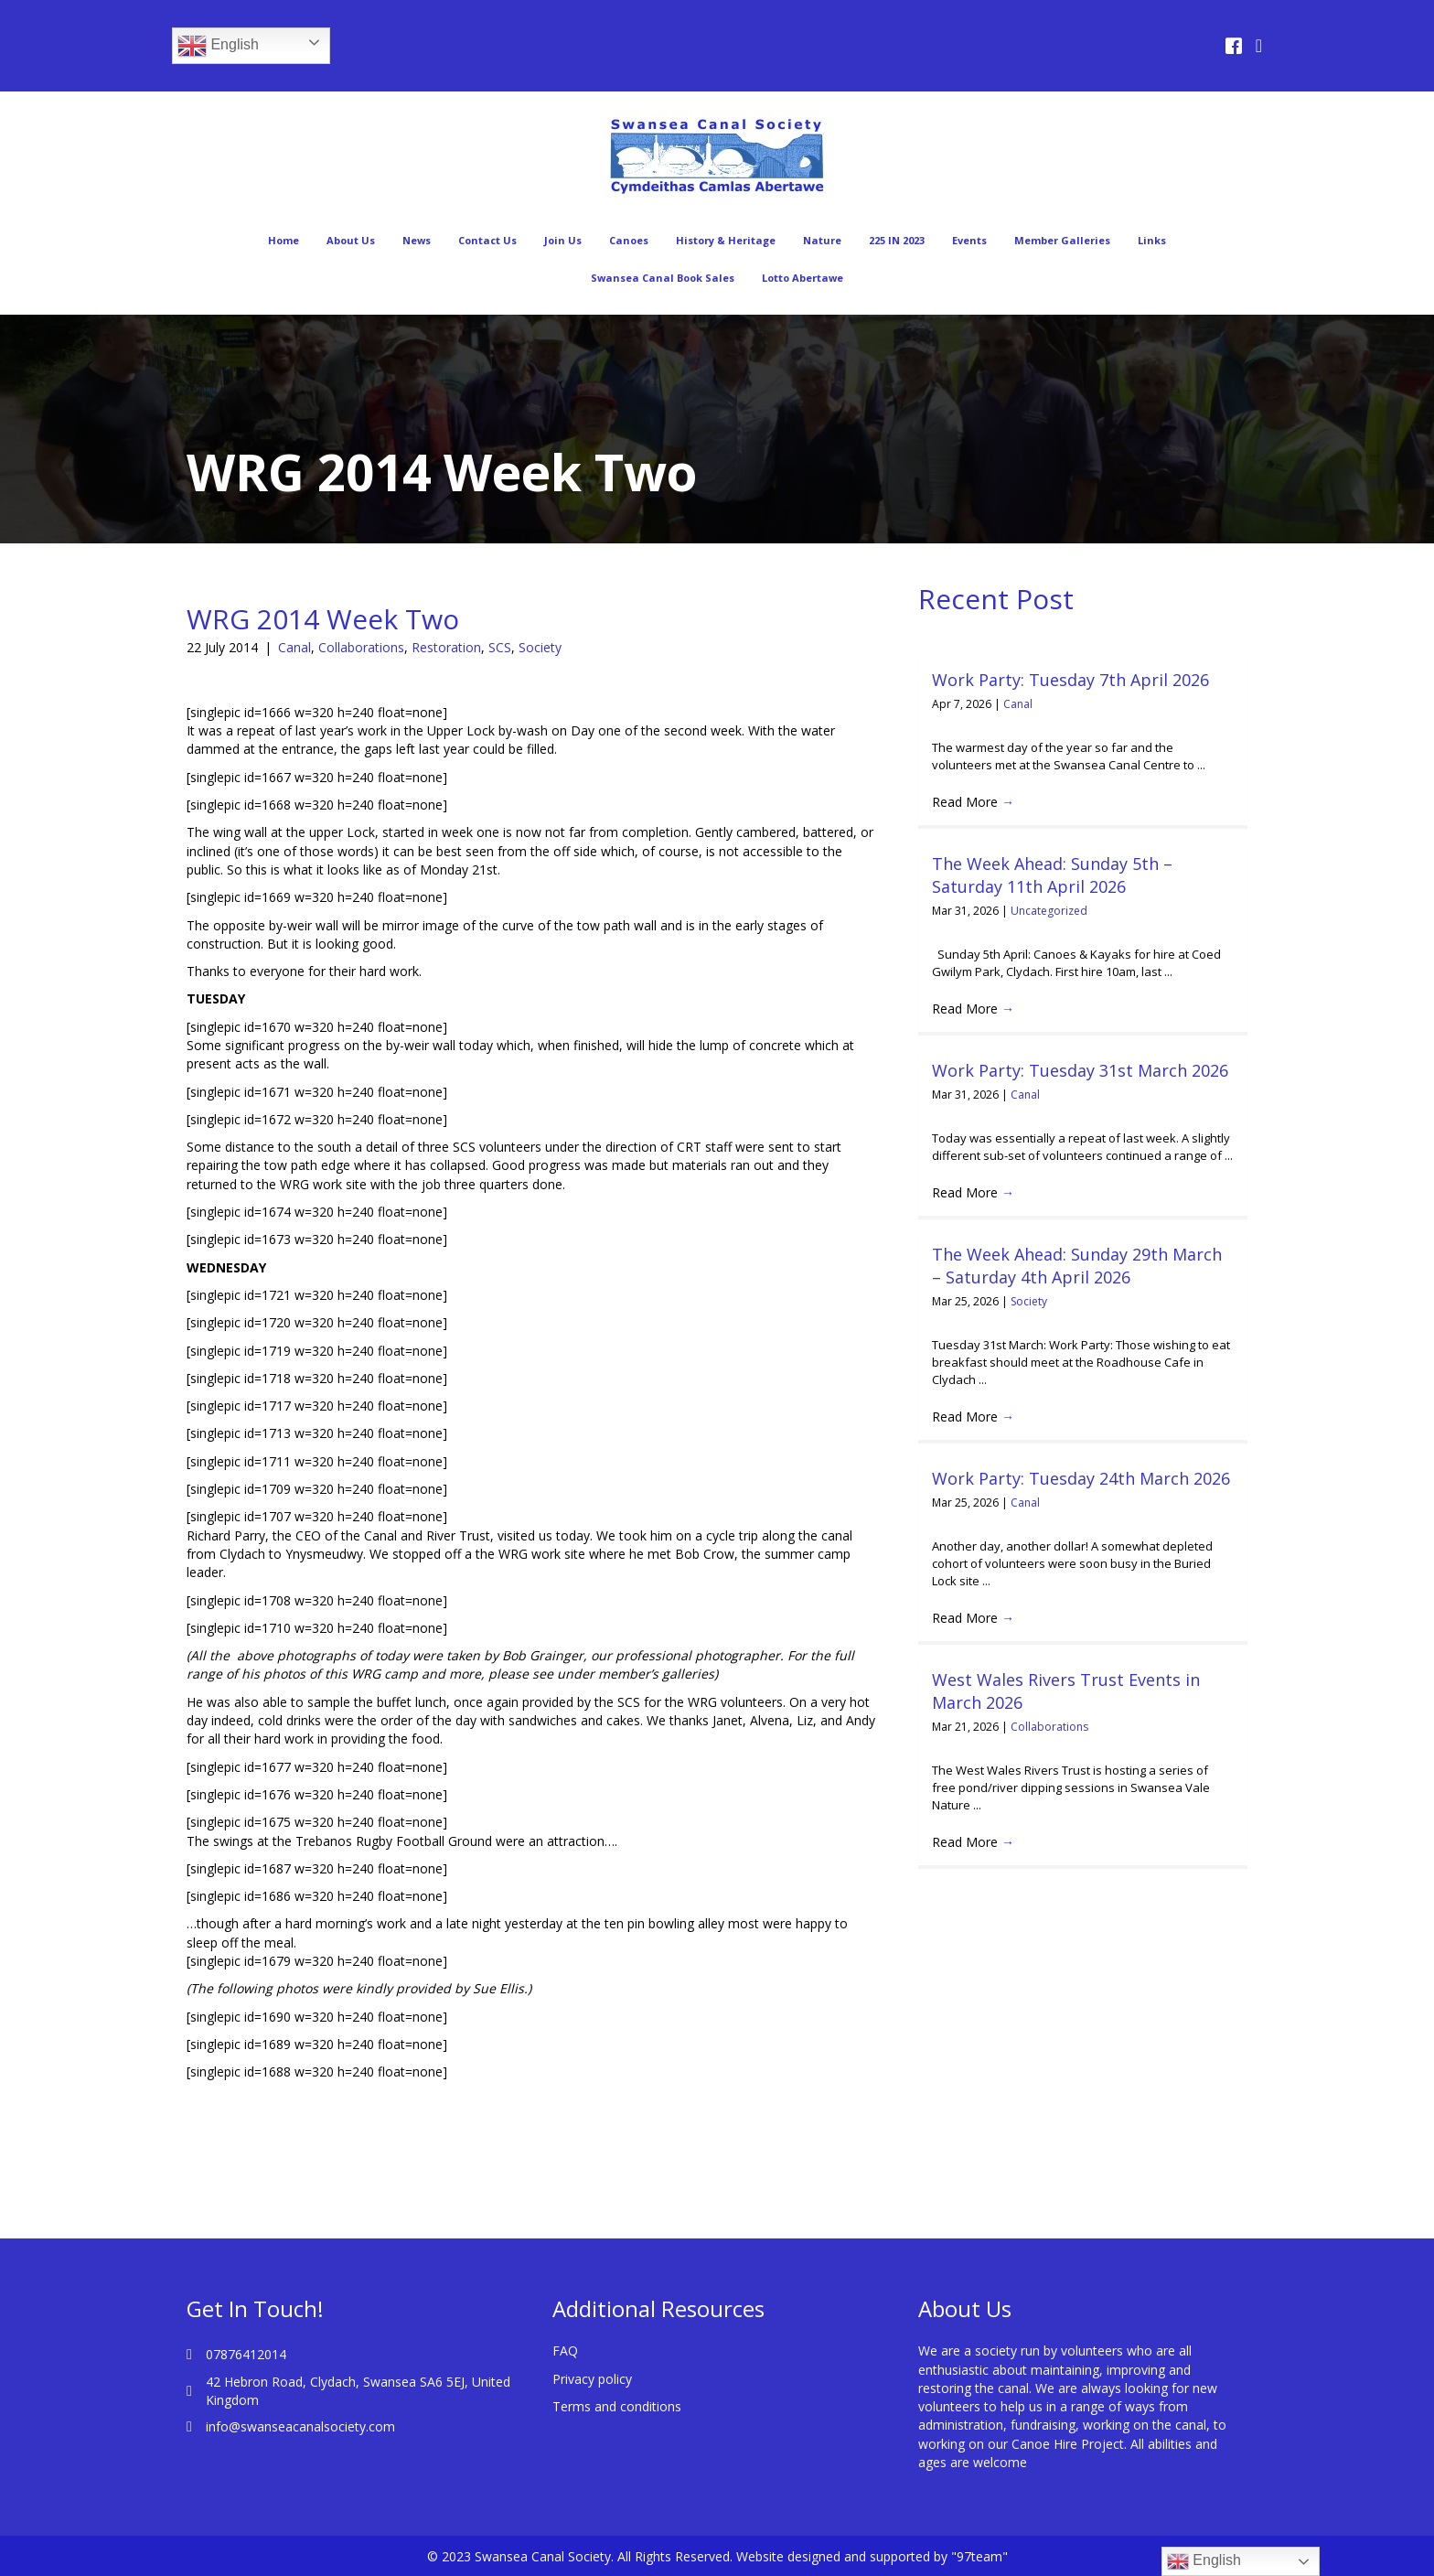  What do you see at coordinates (294, 647) in the screenshot?
I see `Canal` at bounding box center [294, 647].